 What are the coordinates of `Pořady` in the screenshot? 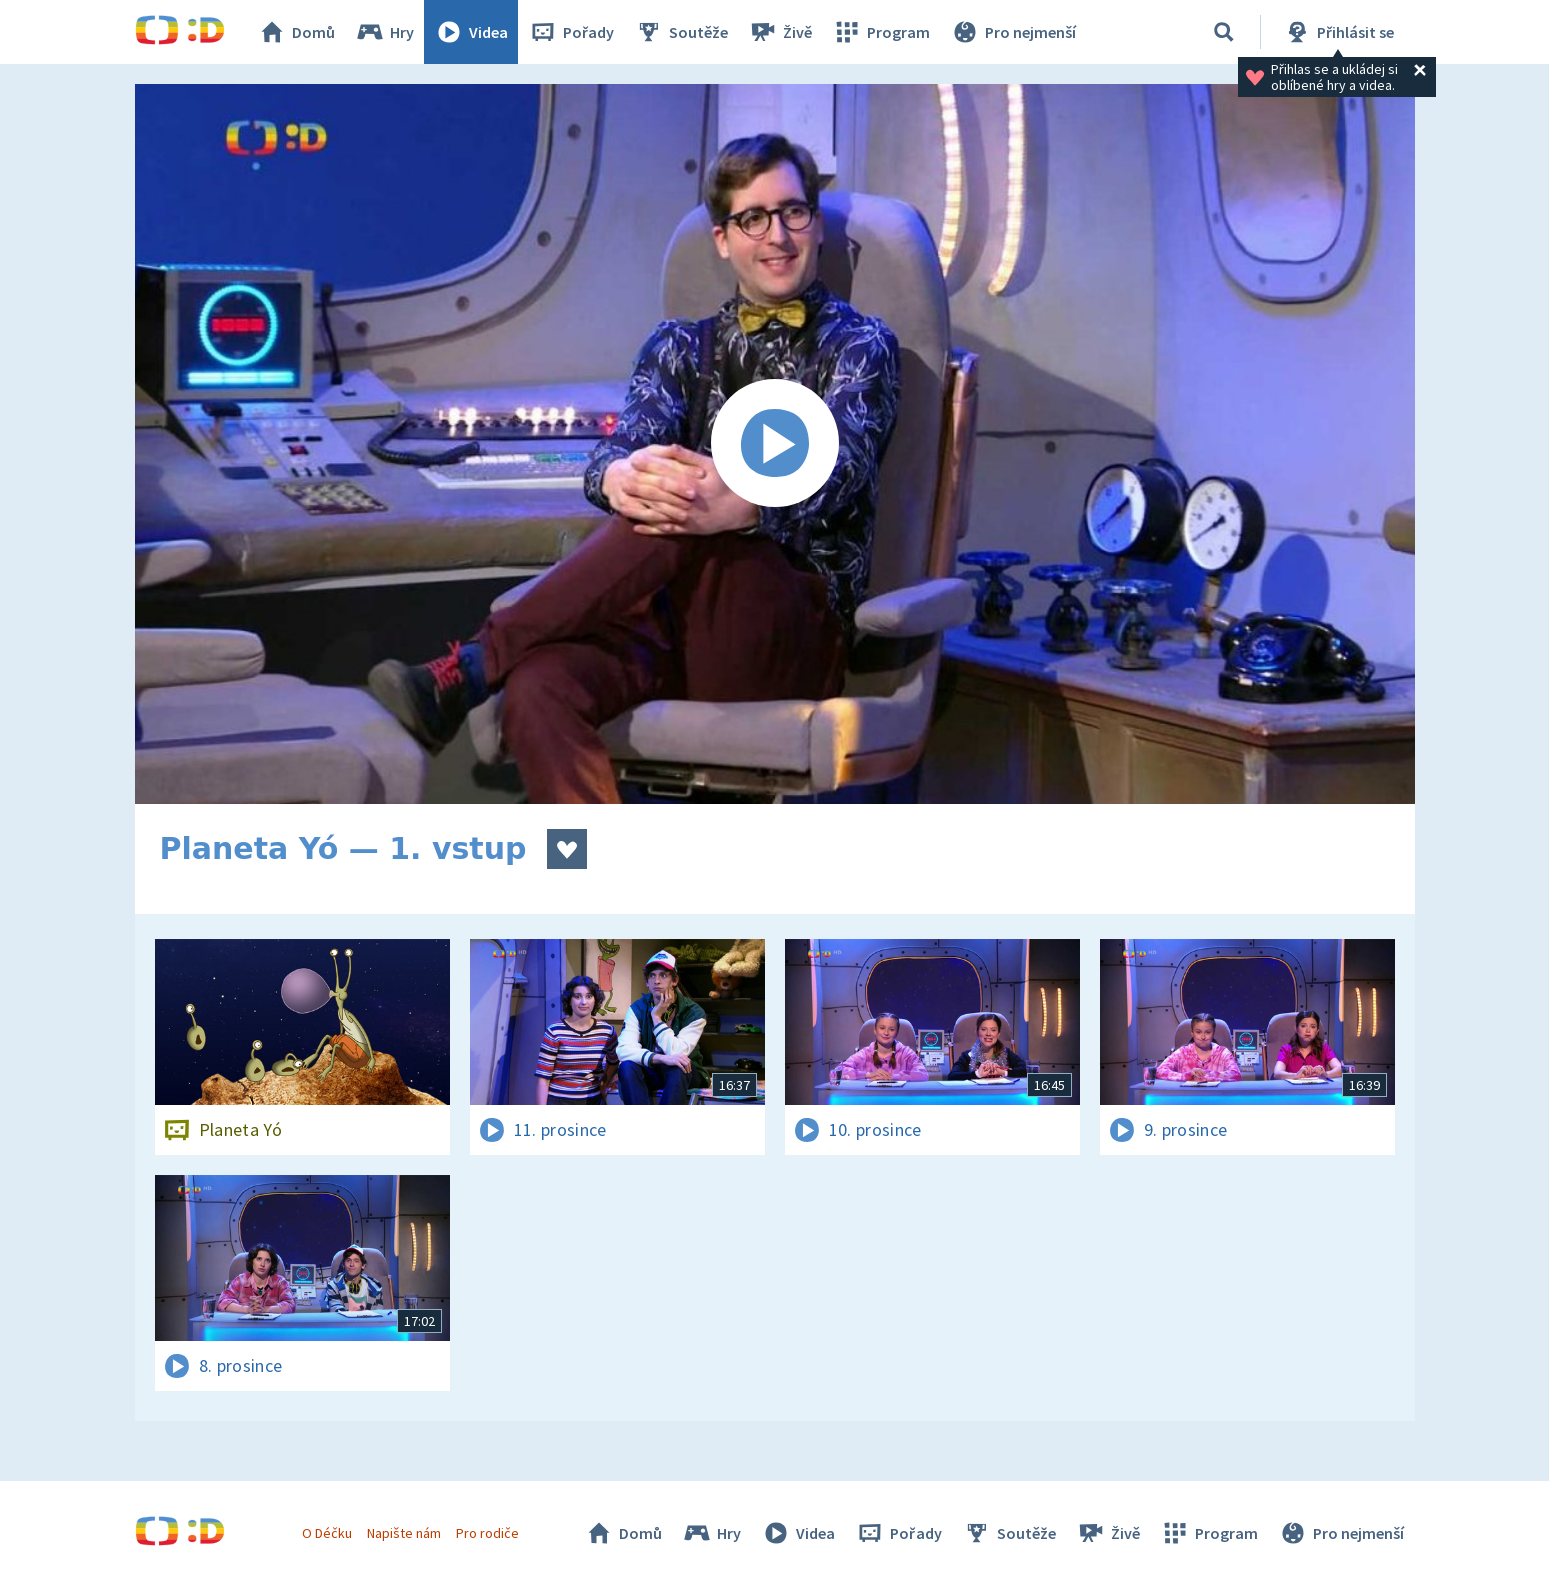 It's located at (571, 32).